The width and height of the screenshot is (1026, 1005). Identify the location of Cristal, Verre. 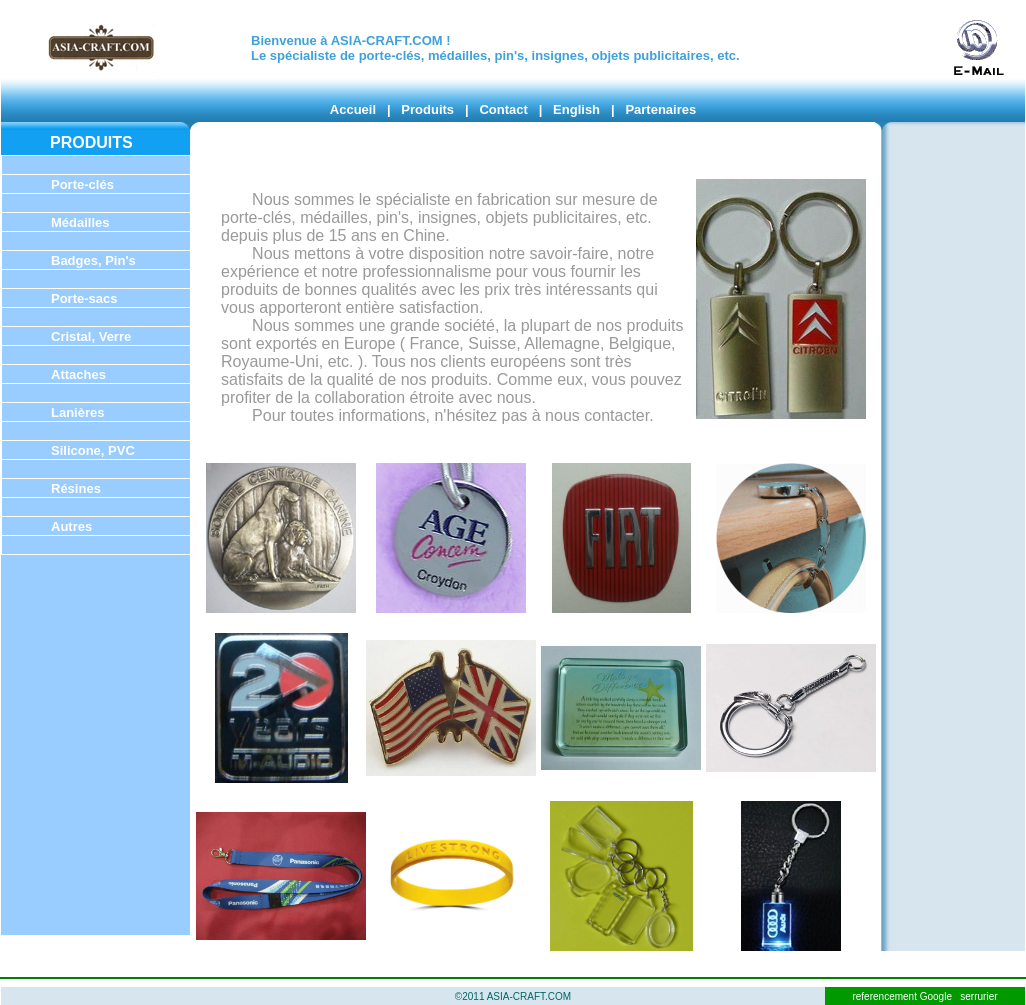
(91, 336).